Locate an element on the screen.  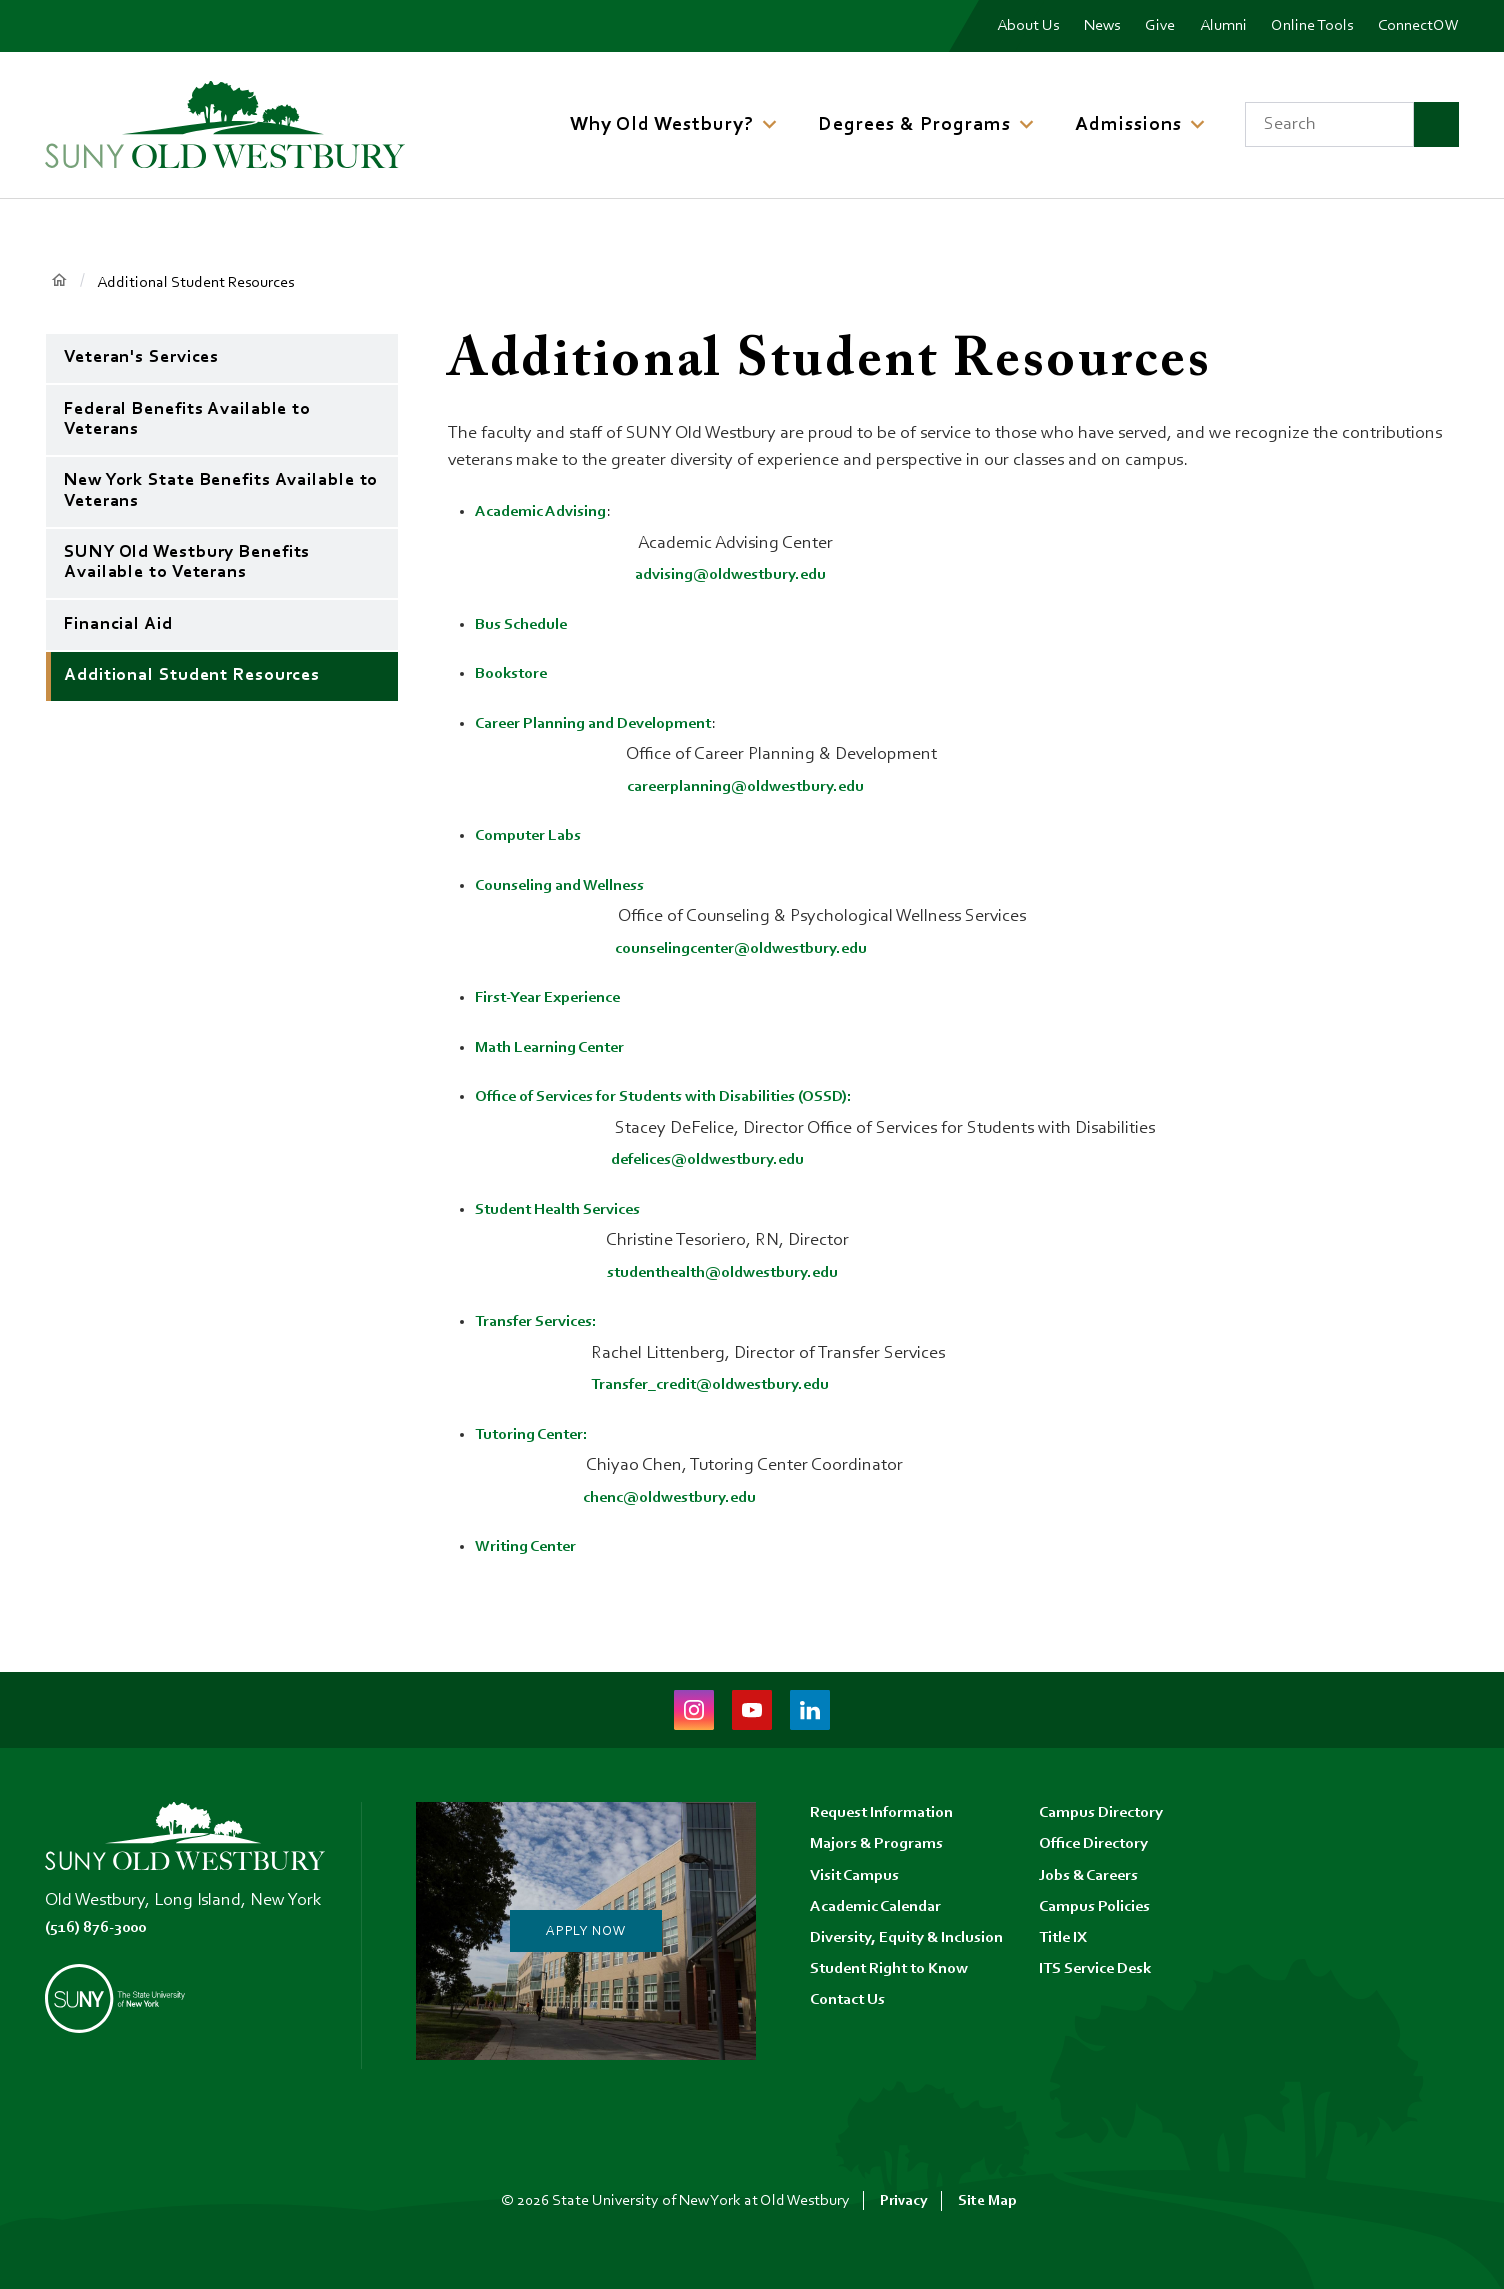
(516) 876-3000 is located at coordinates (102, 1928).